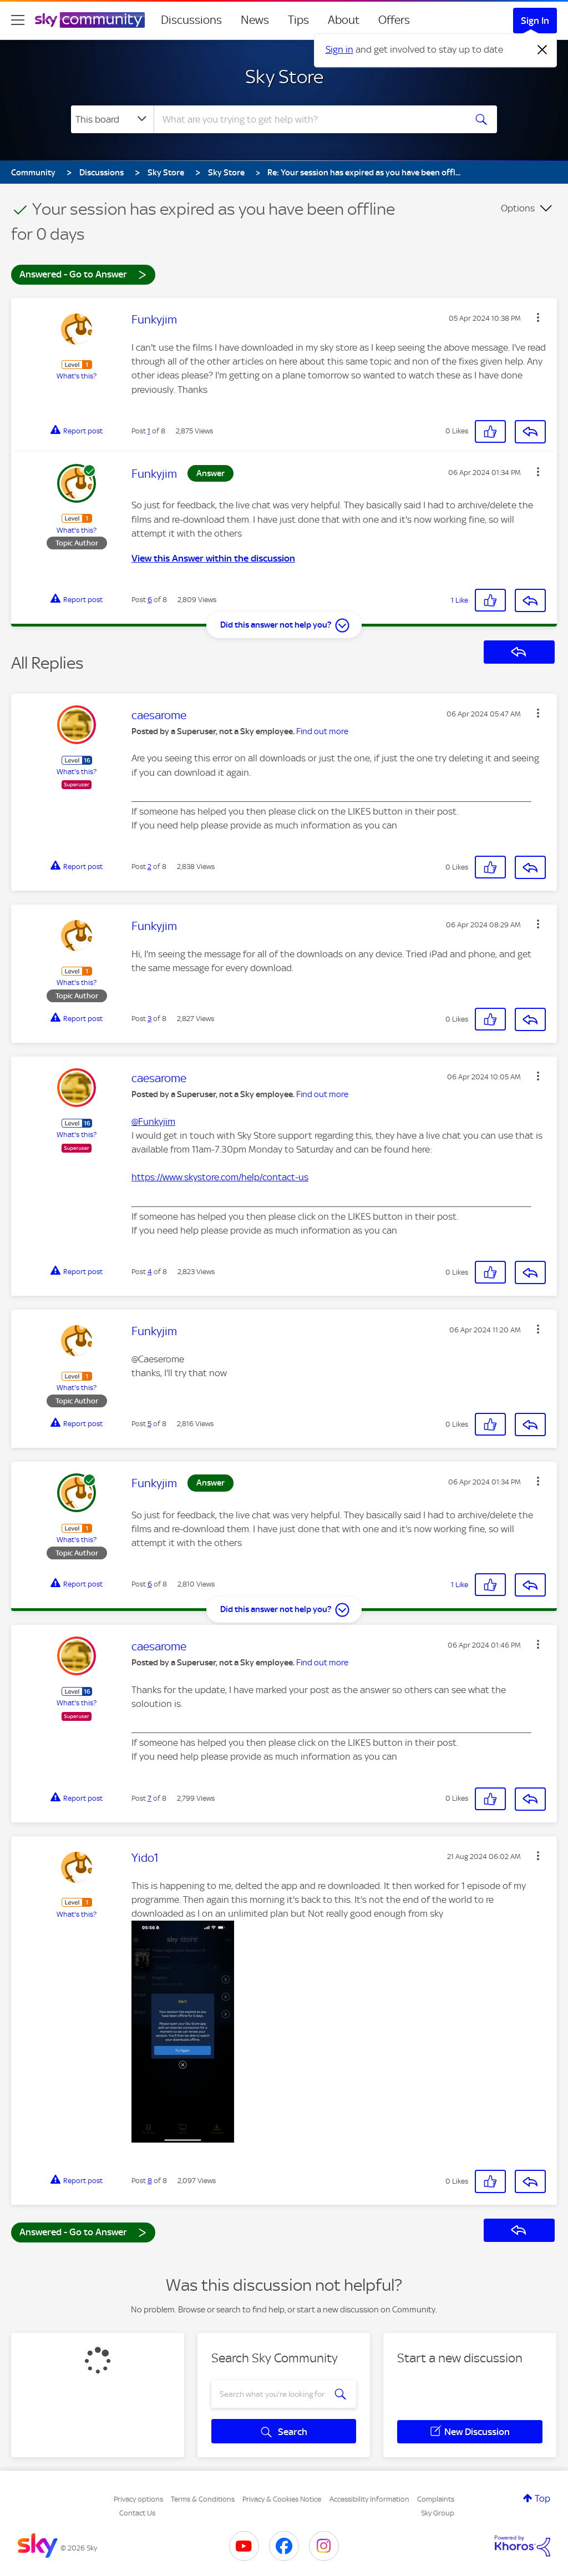  What do you see at coordinates (150, 1271) in the screenshot?
I see `4 [Post 4 of 8]` at bounding box center [150, 1271].